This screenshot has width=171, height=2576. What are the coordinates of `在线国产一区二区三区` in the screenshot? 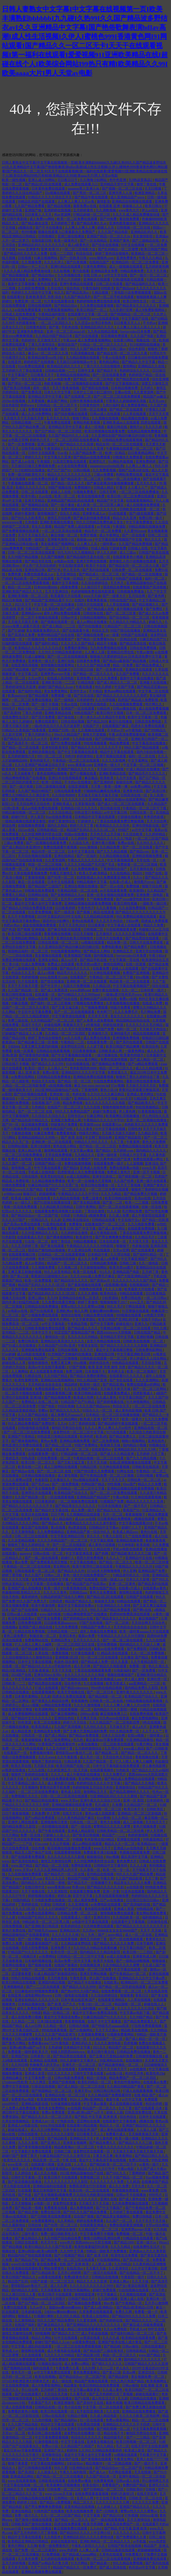 It's located at (64, 1107).